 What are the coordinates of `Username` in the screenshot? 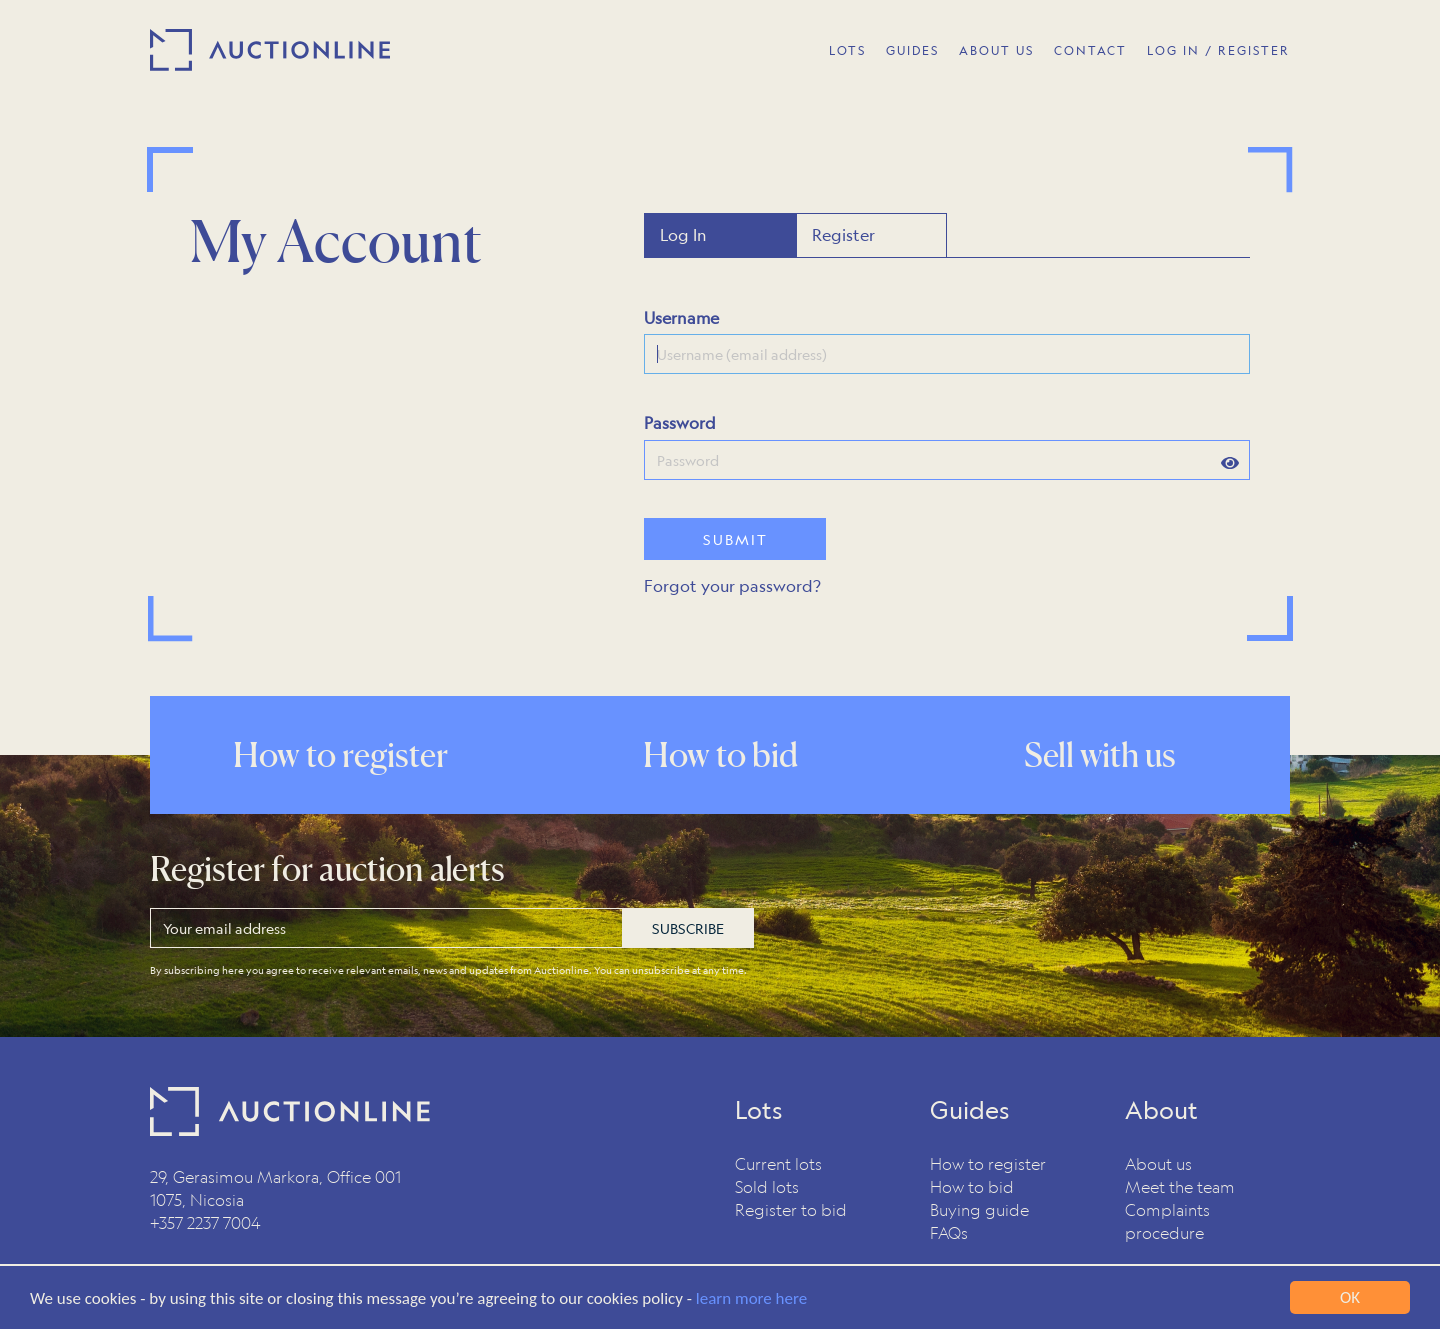 It's located at (681, 317).